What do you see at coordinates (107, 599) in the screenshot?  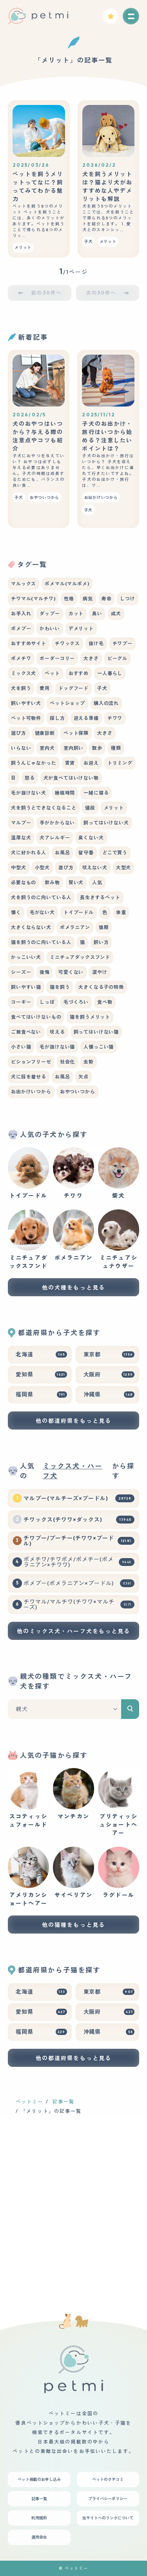 I see `寿命` at bounding box center [107, 599].